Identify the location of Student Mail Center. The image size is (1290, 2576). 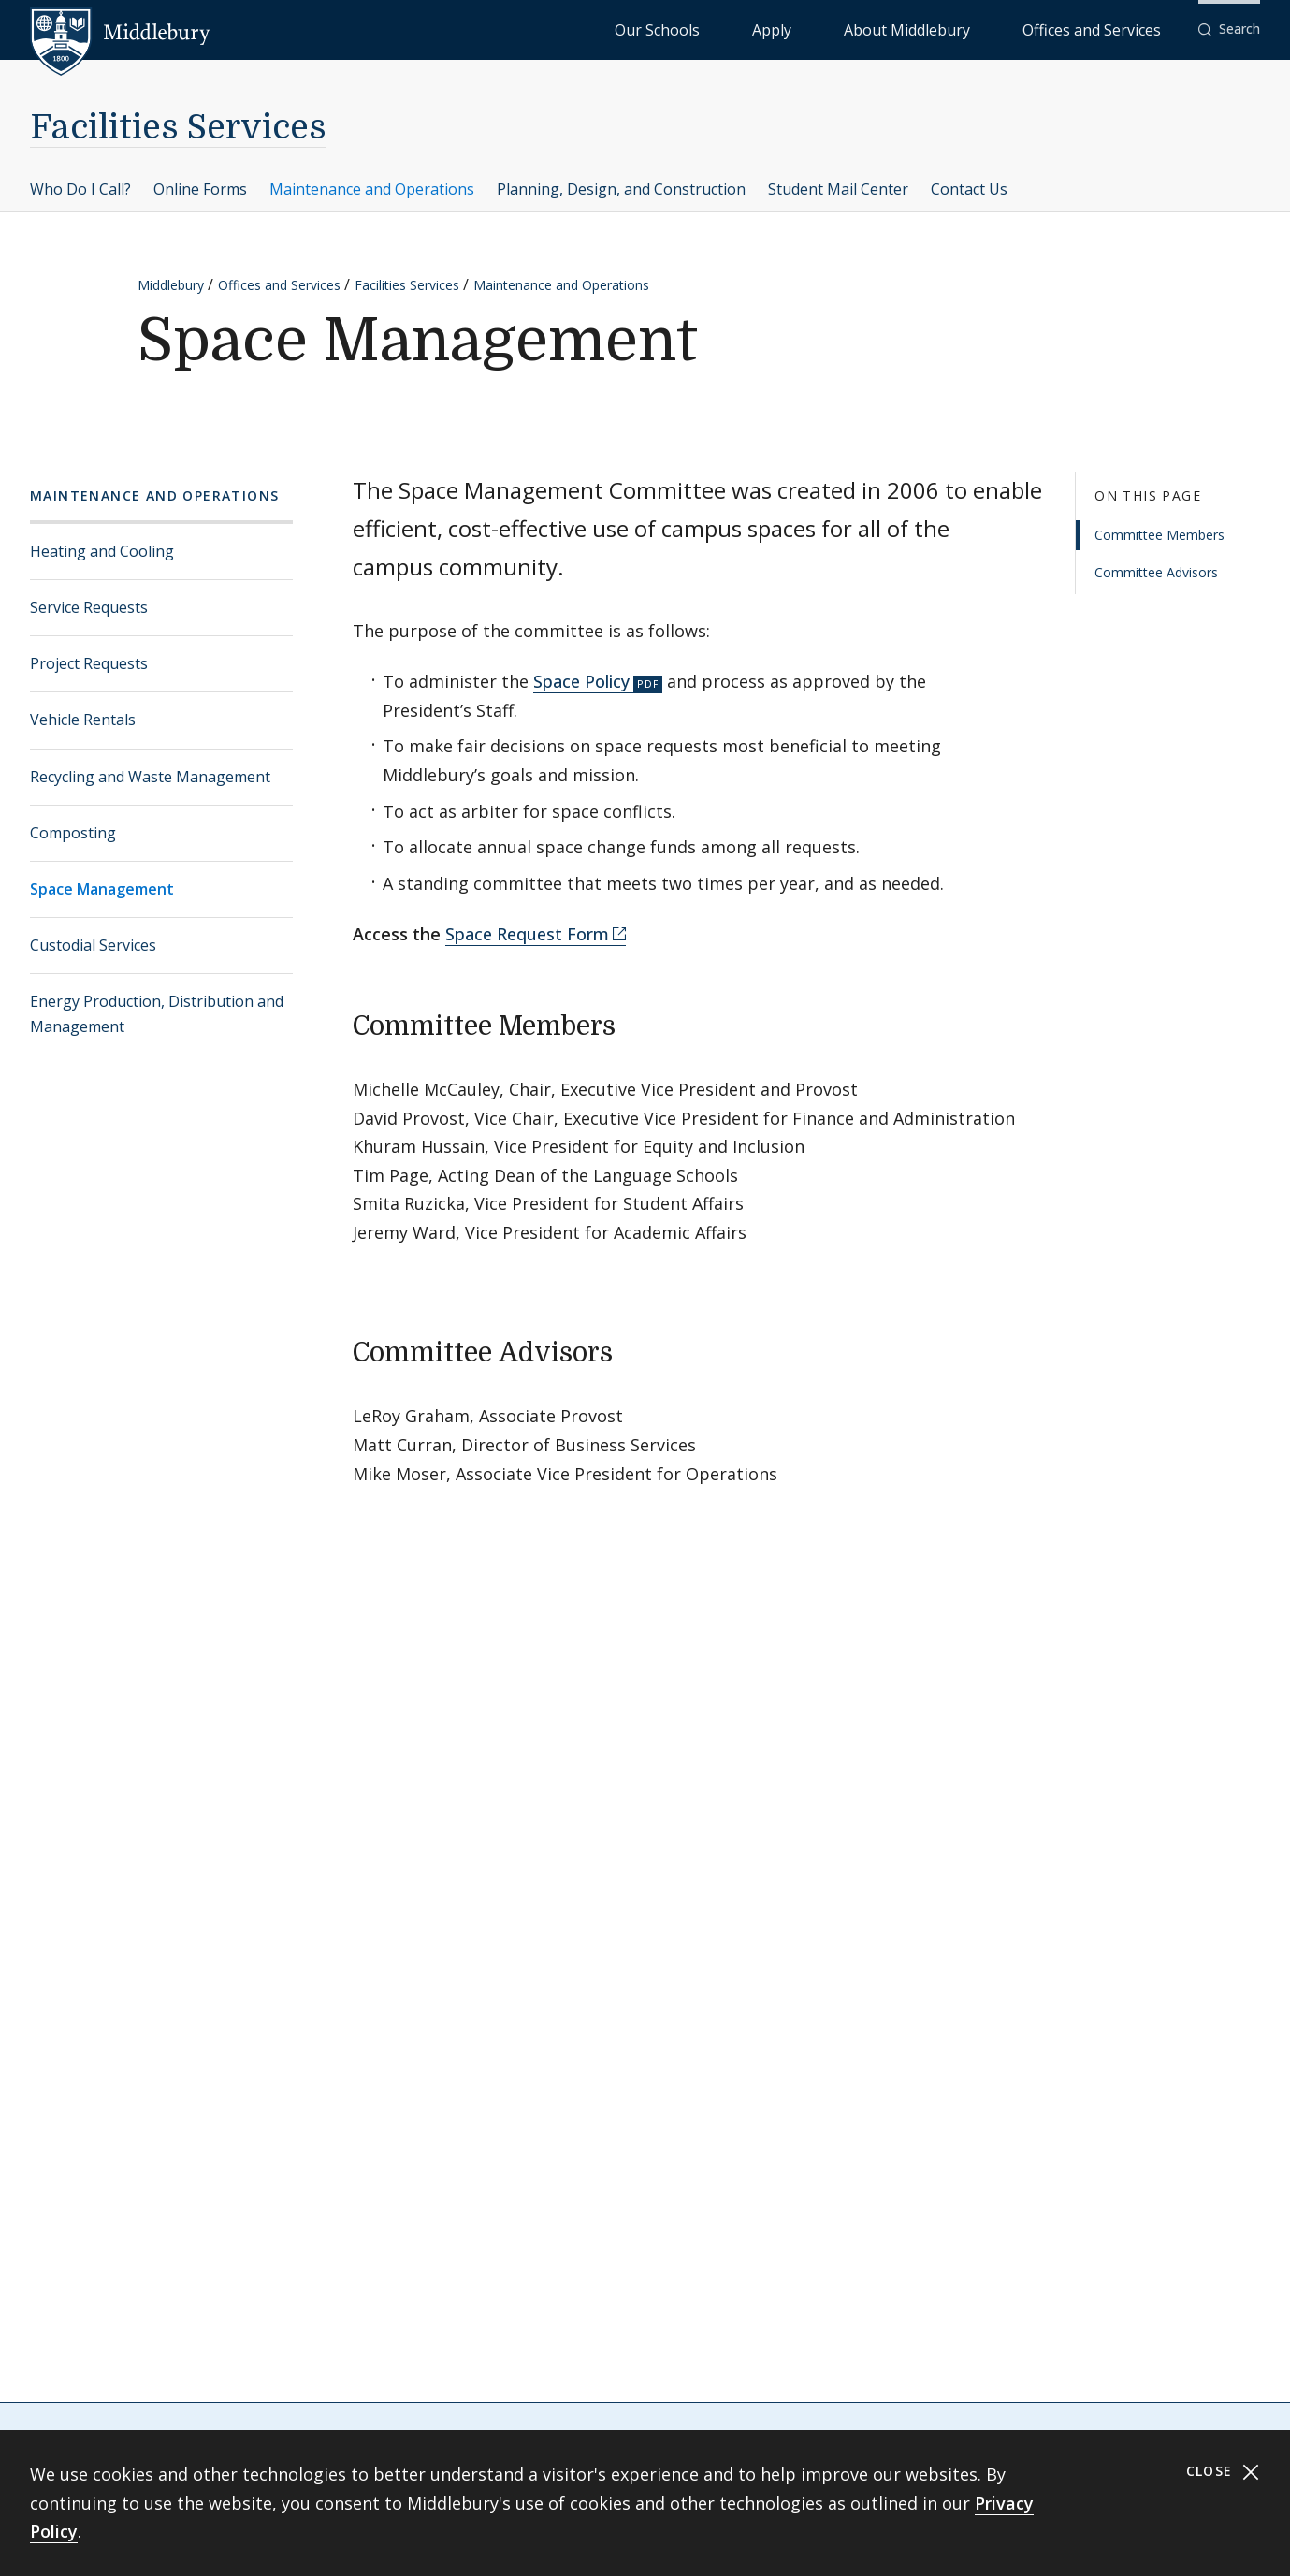
(838, 189).